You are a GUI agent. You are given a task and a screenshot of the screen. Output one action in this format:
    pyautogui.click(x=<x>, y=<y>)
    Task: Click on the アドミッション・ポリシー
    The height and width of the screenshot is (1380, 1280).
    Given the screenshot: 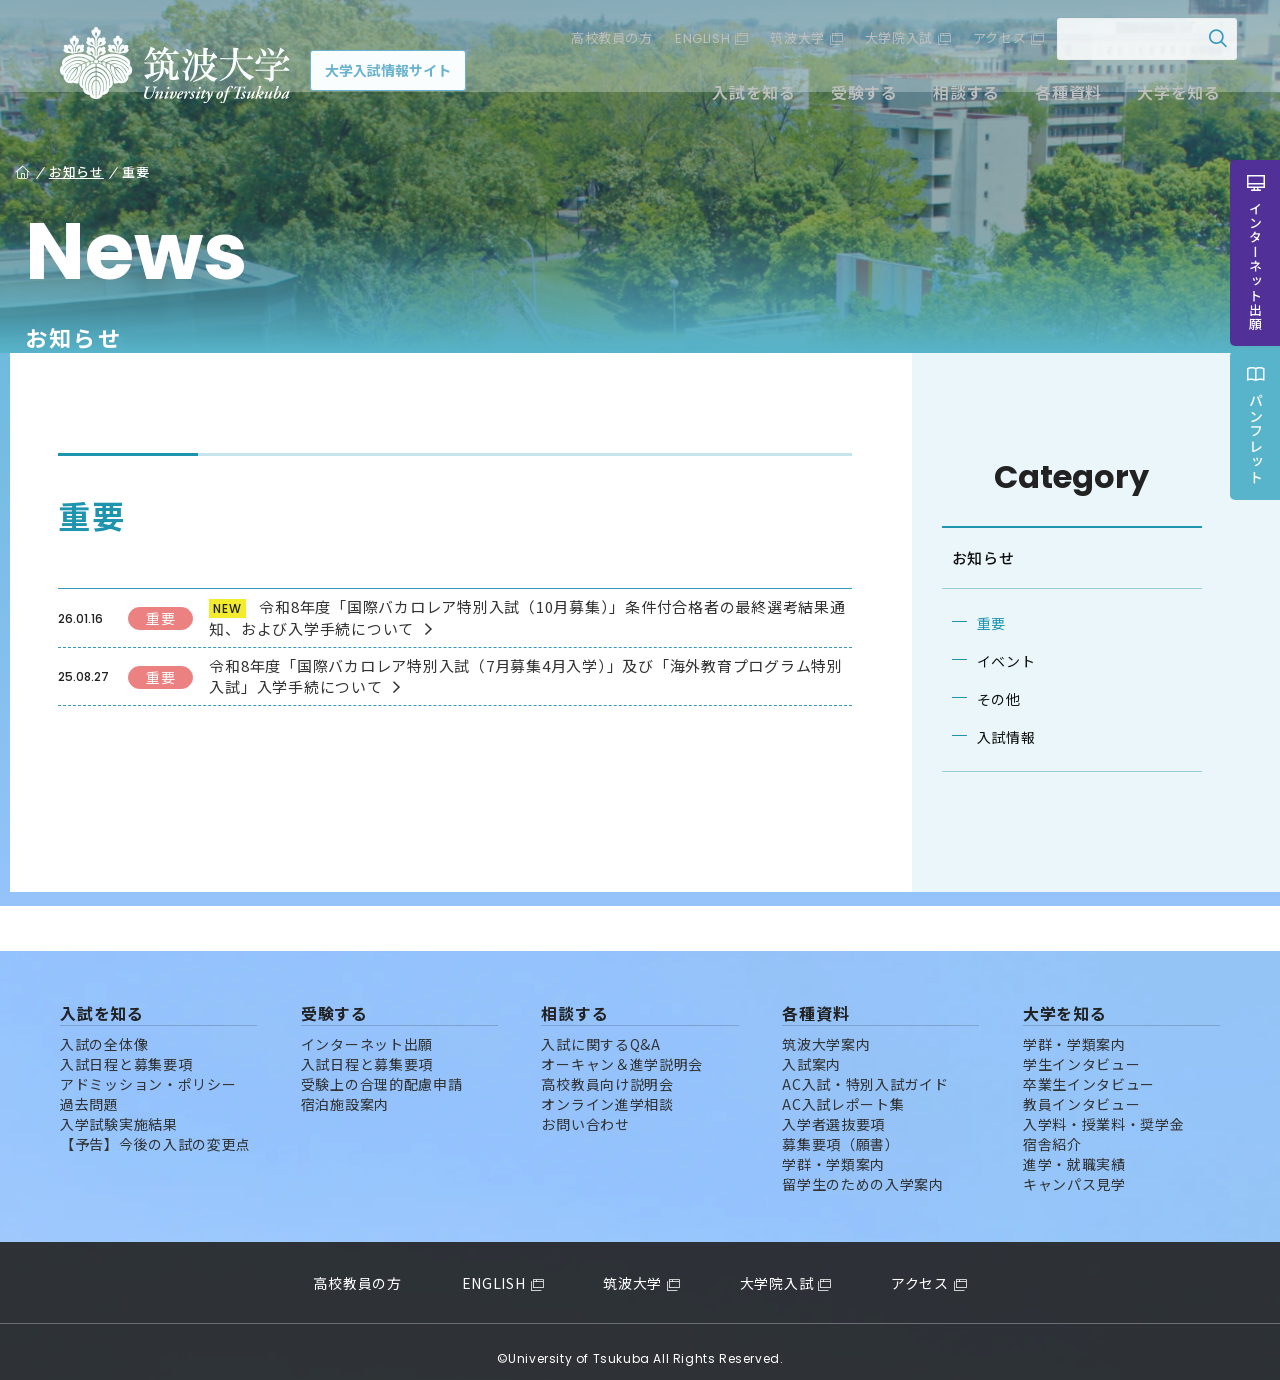 What is the action you would take?
    pyautogui.click(x=148, y=1070)
    